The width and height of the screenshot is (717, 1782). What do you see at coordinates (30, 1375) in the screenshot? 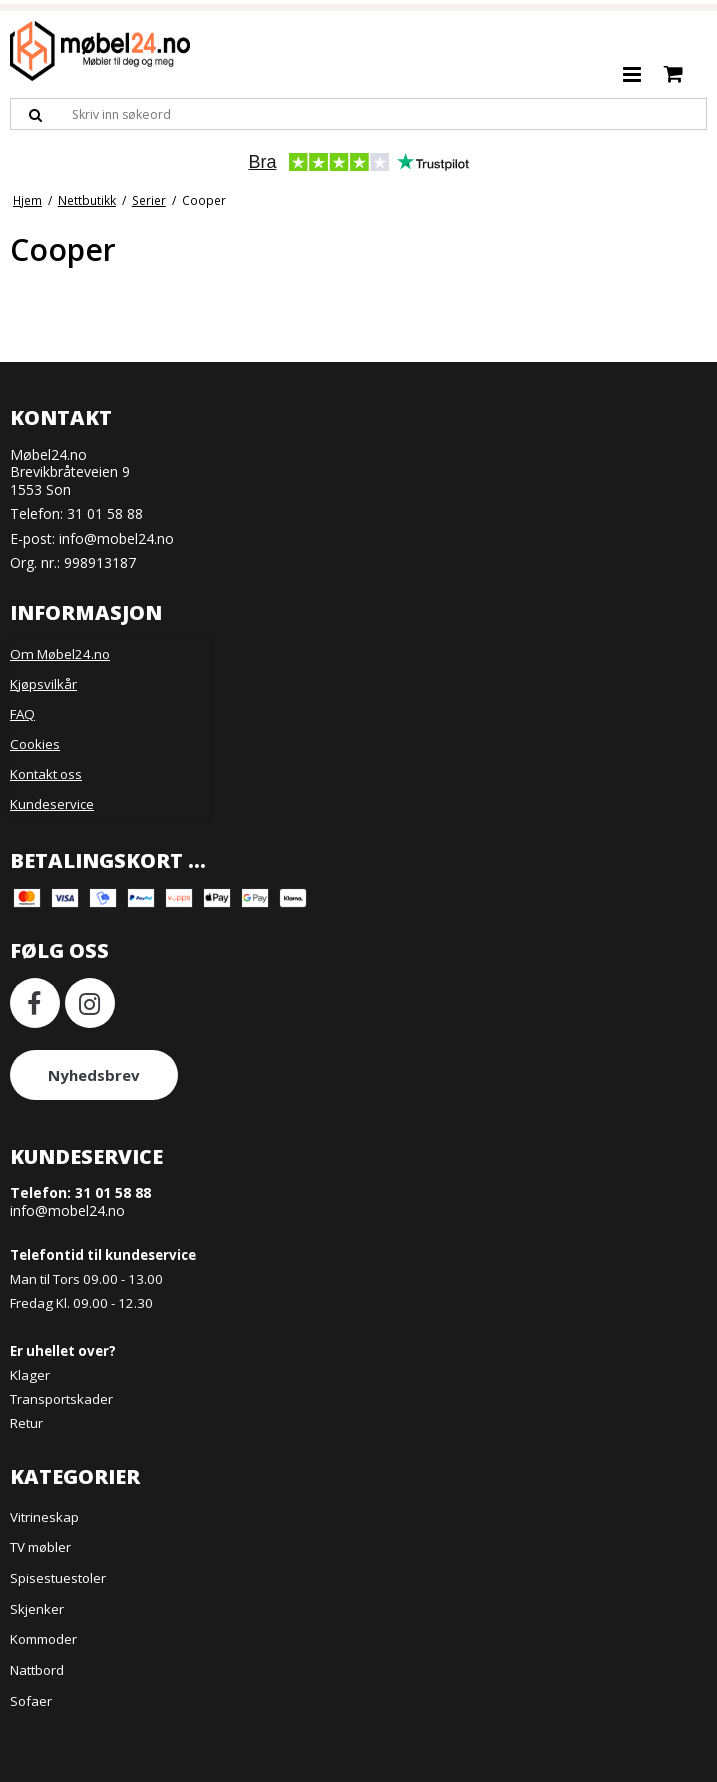
I see `Klager` at bounding box center [30, 1375].